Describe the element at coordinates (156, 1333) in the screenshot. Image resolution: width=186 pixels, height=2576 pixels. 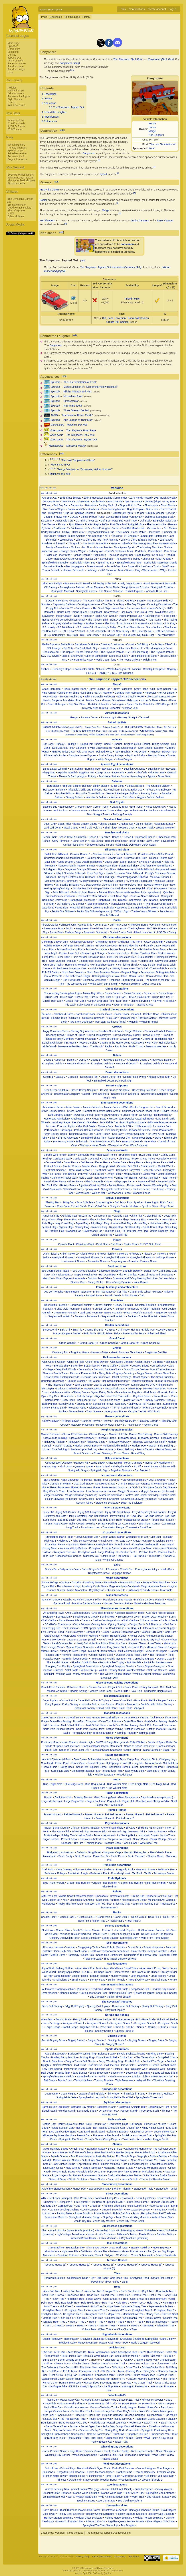
I see `Unfinished Shed` at that location.